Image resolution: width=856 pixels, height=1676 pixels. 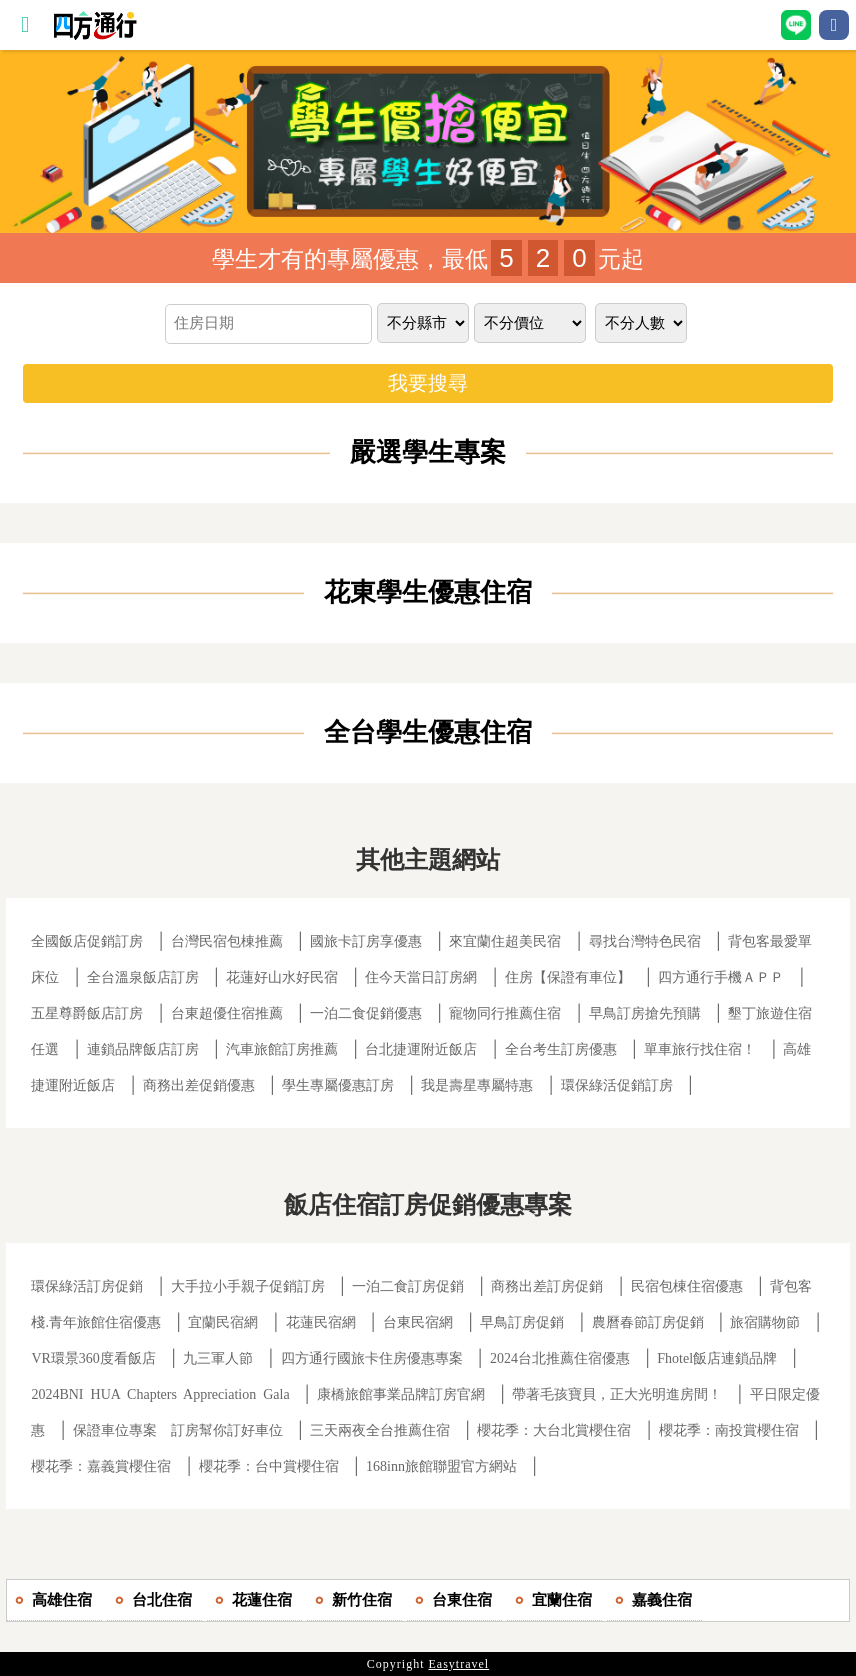 What do you see at coordinates (645, 941) in the screenshot?
I see `尋找台灣特色民宿` at bounding box center [645, 941].